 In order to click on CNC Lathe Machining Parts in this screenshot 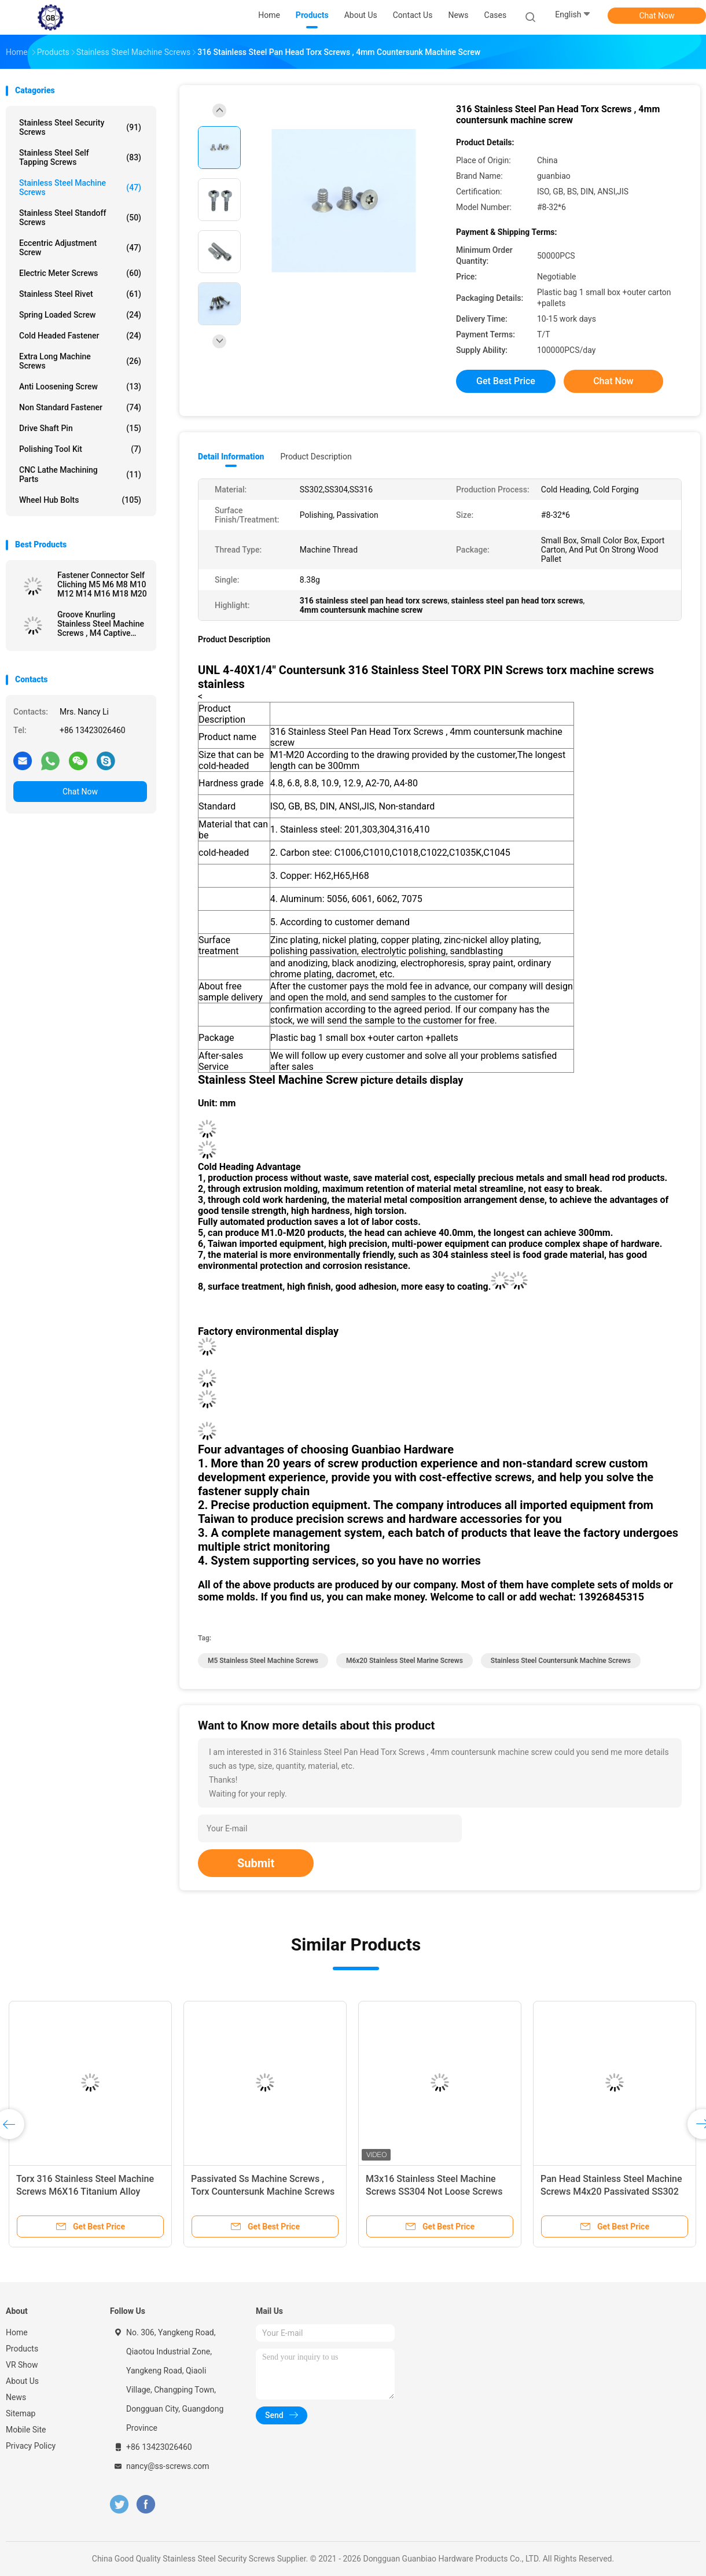, I will do `click(80, 474)`.